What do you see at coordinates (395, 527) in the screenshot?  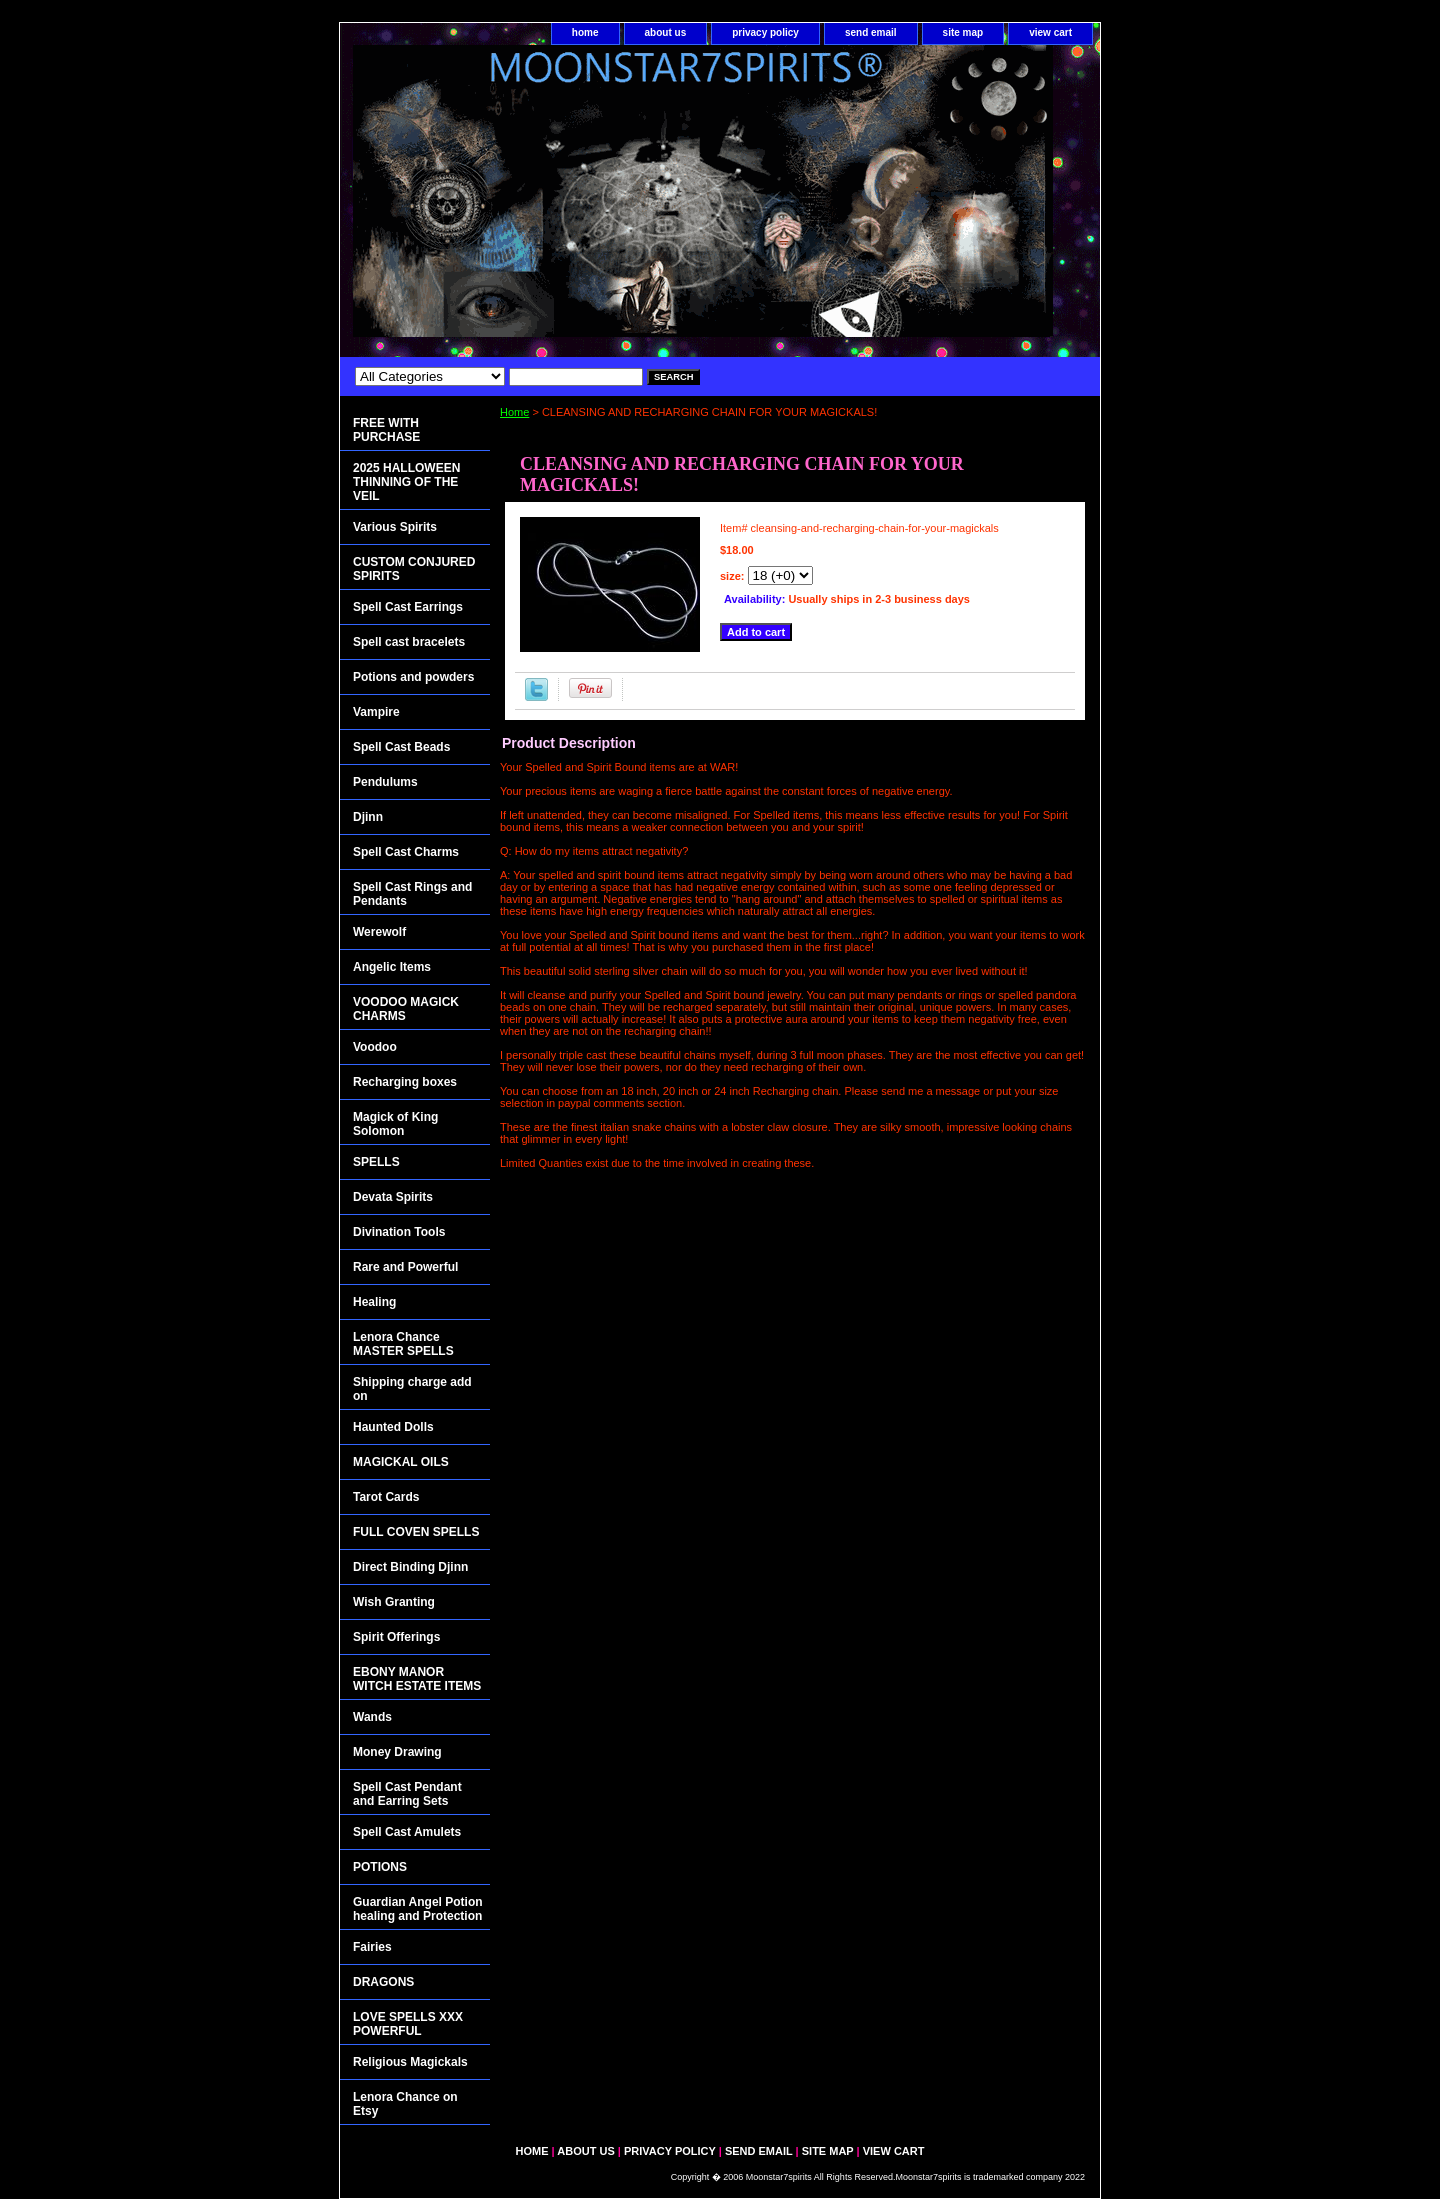 I see `Various Spirits` at bounding box center [395, 527].